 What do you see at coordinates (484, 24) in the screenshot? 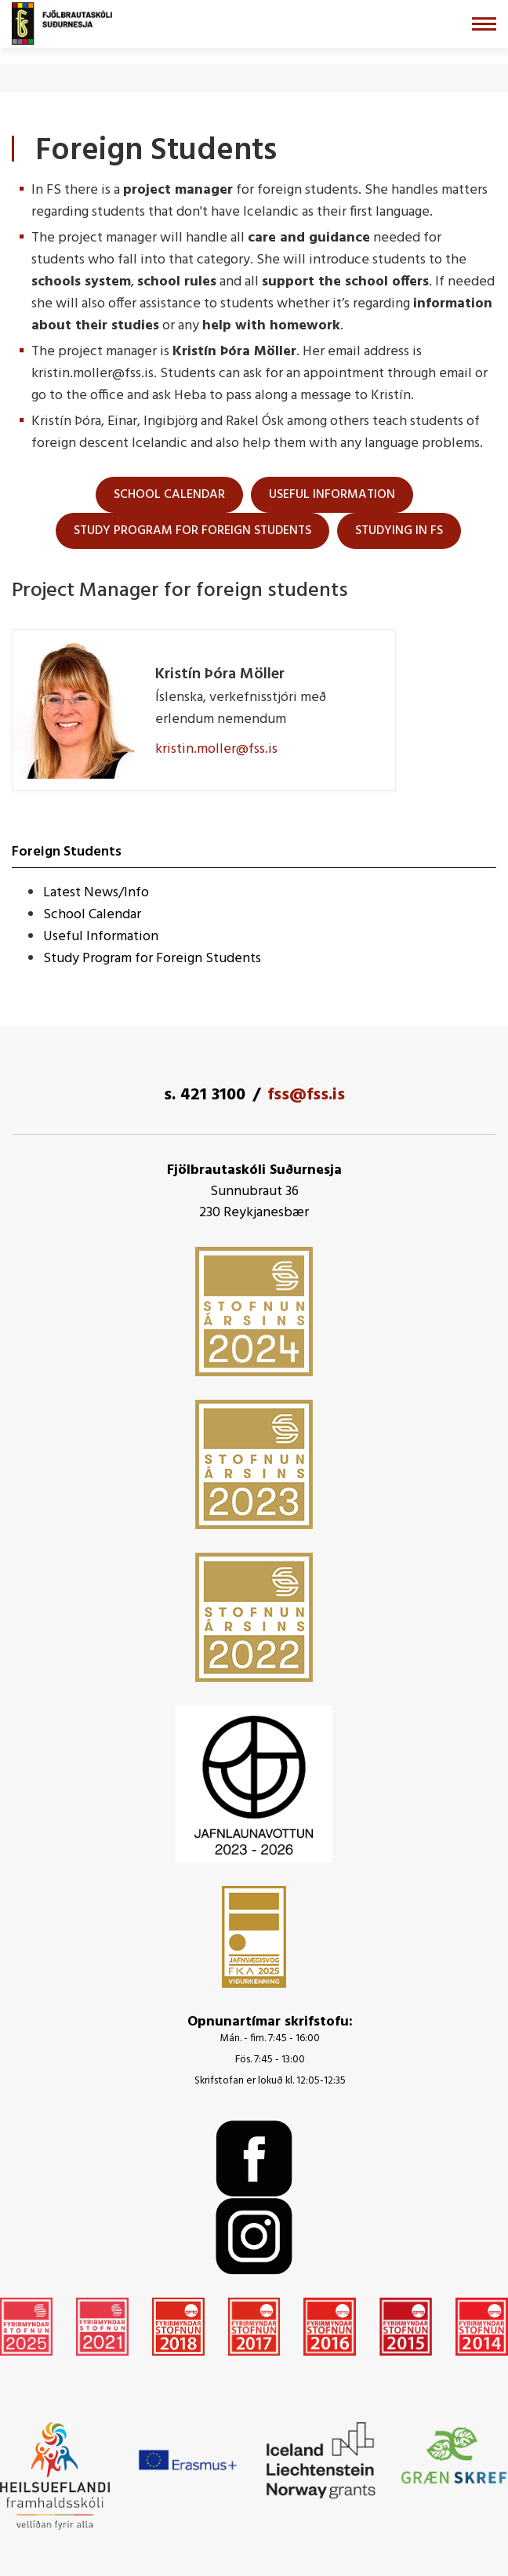
I see `[Opna/loka valmynd]` at bounding box center [484, 24].